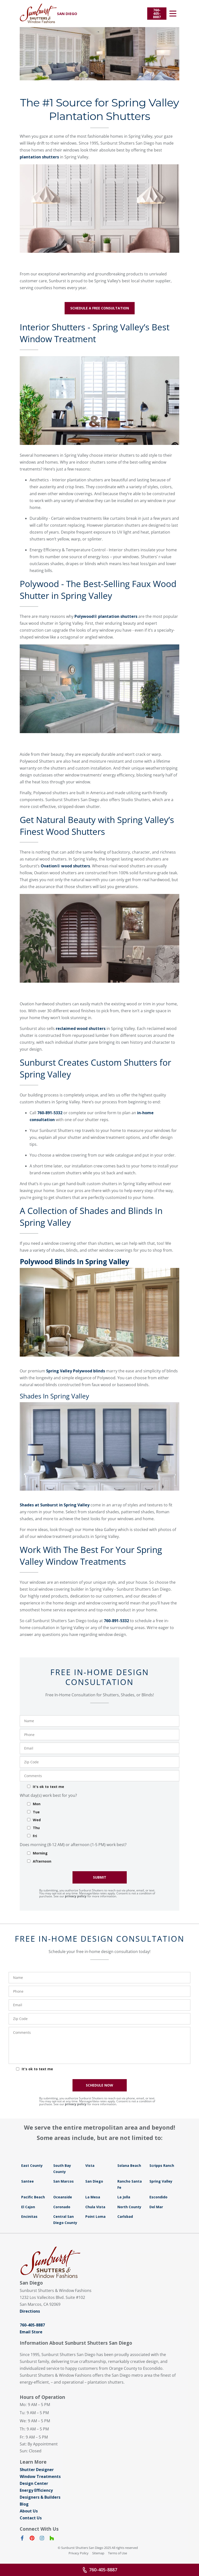  What do you see at coordinates (40, 2497) in the screenshot?
I see `Designers & Builders` at bounding box center [40, 2497].